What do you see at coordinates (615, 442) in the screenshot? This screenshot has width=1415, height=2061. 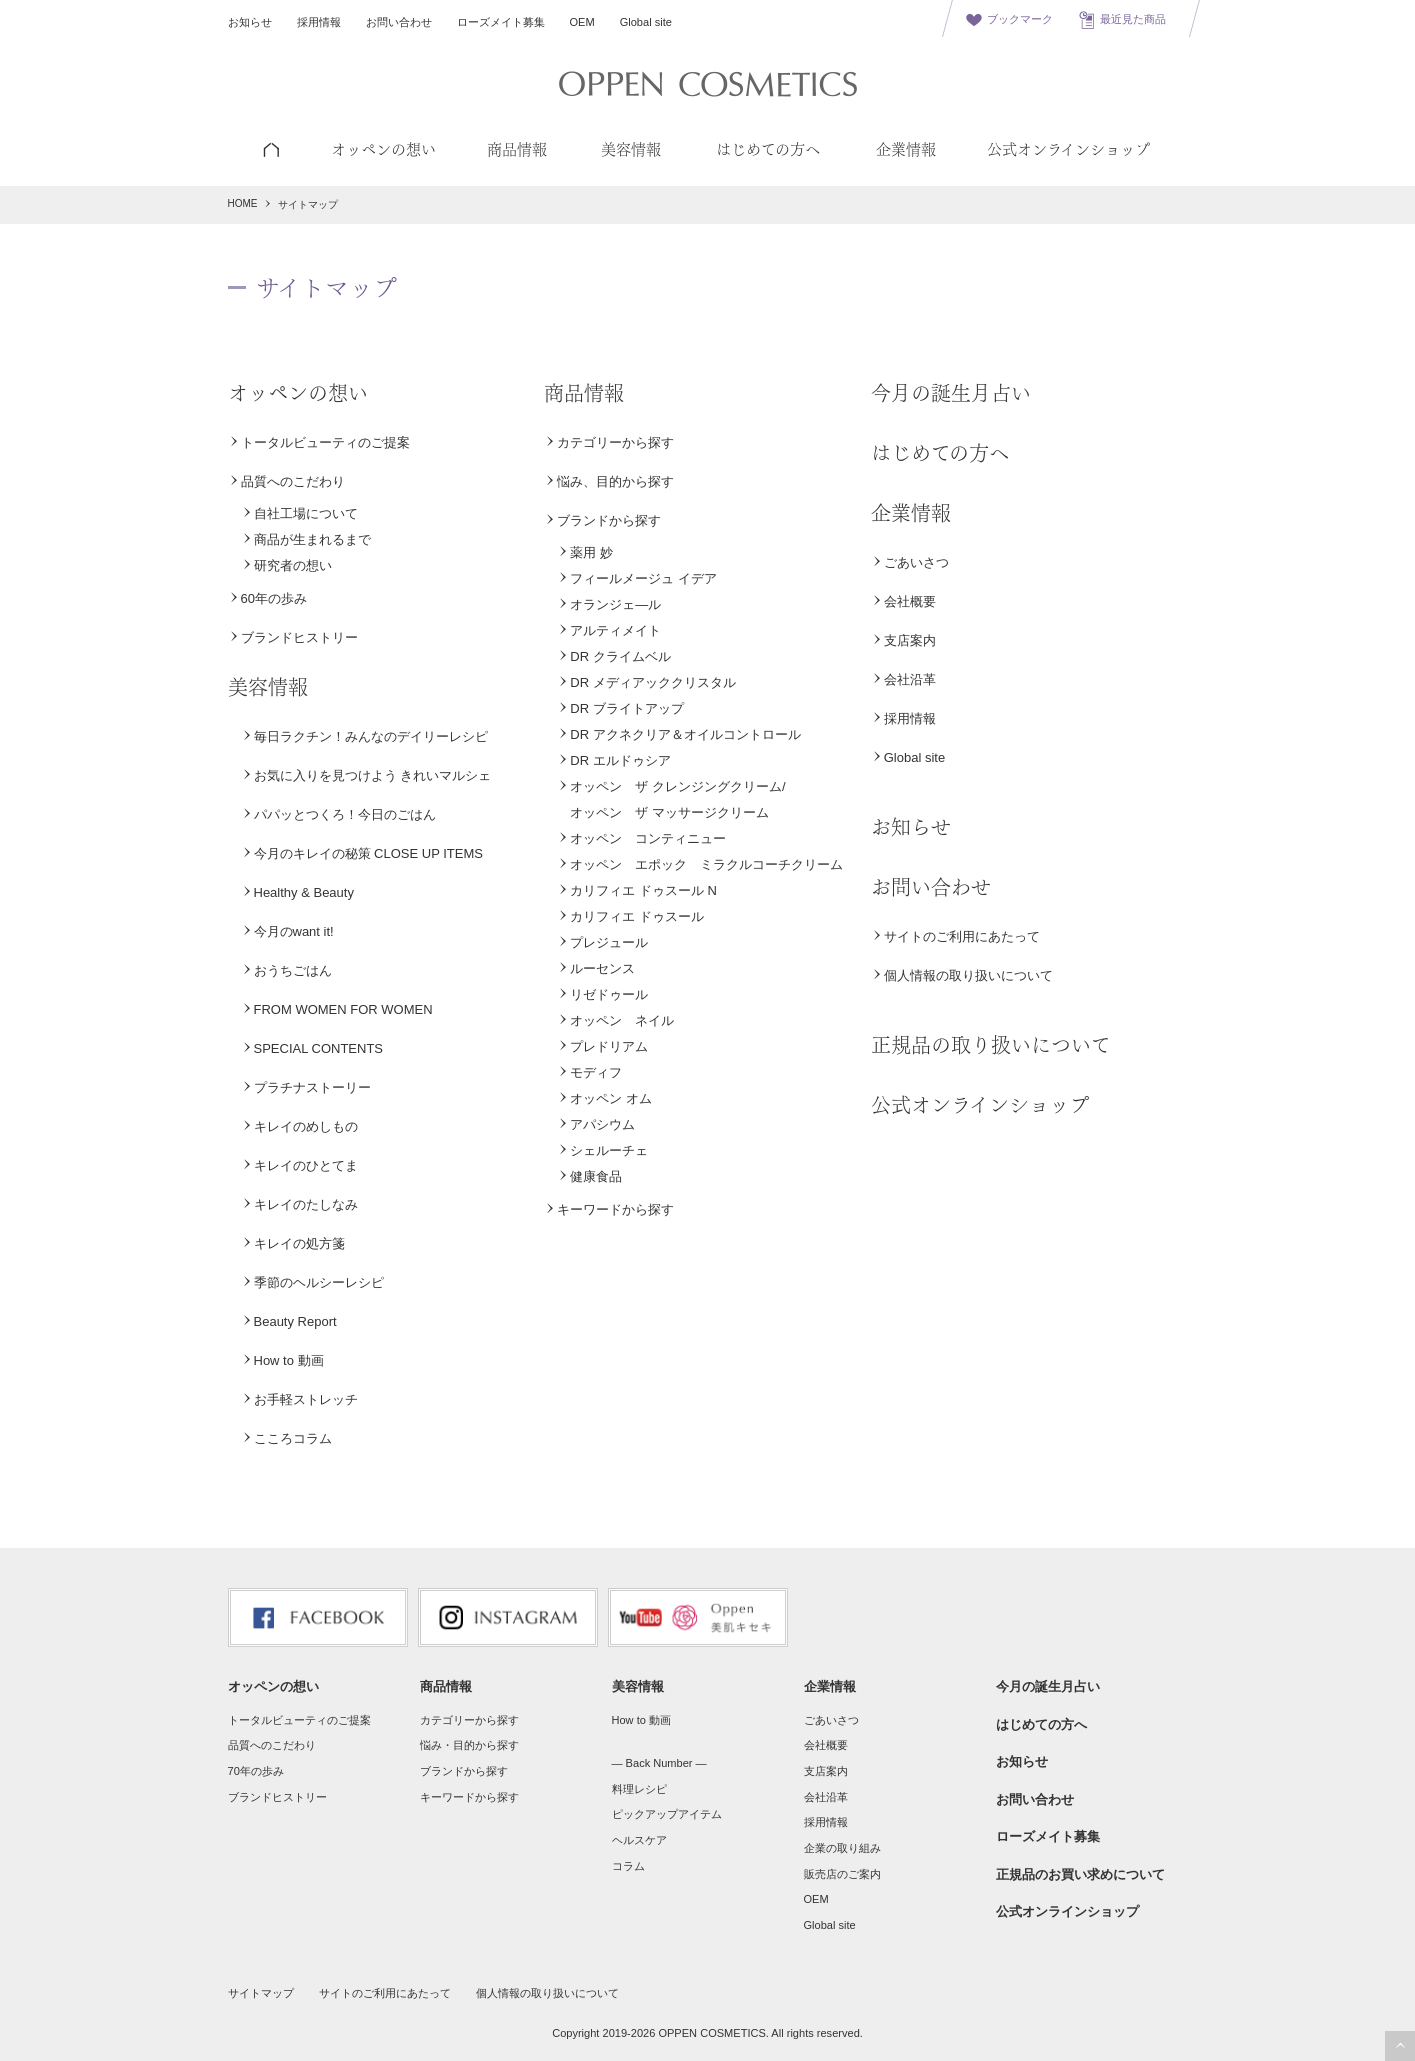 I see `カテゴリーから探す` at bounding box center [615, 442].